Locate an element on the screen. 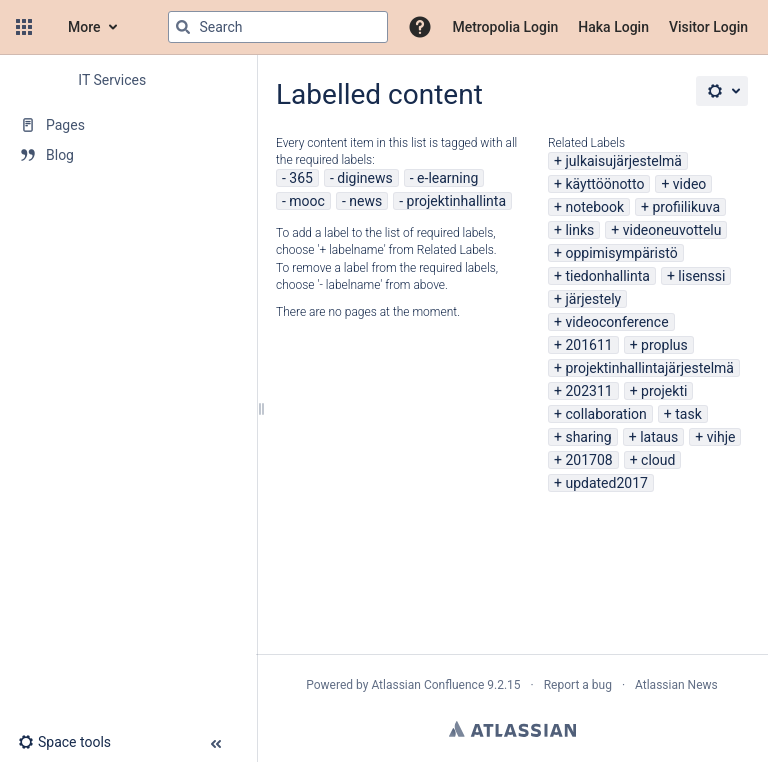  201708 is located at coordinates (588, 460).